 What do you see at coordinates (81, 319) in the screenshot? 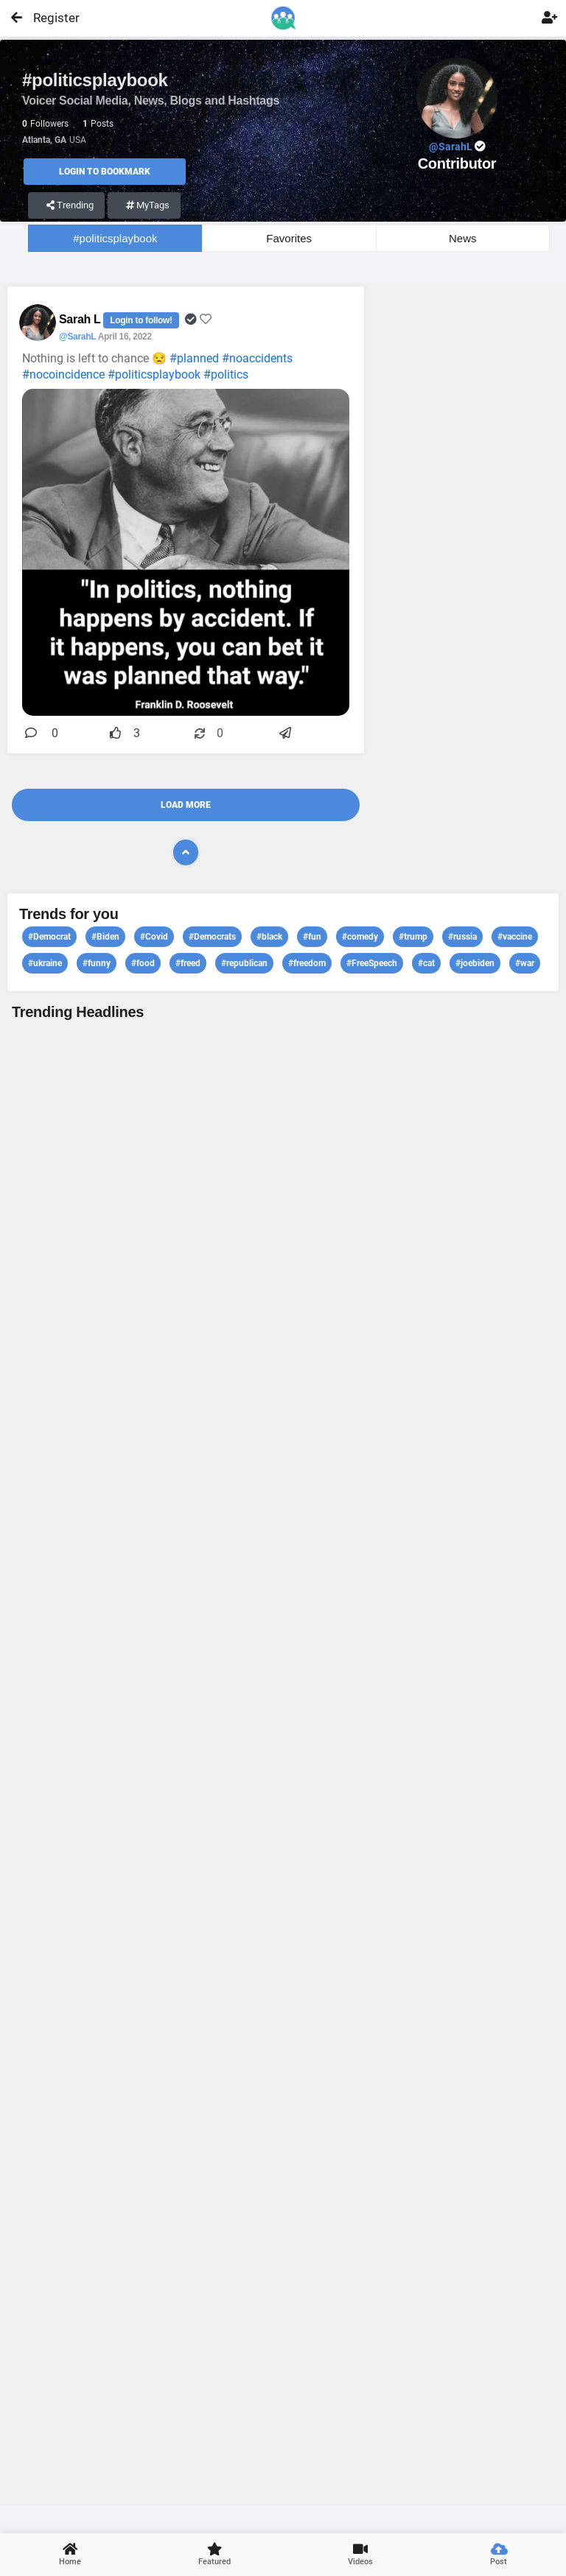
I see `Sarah L` at bounding box center [81, 319].